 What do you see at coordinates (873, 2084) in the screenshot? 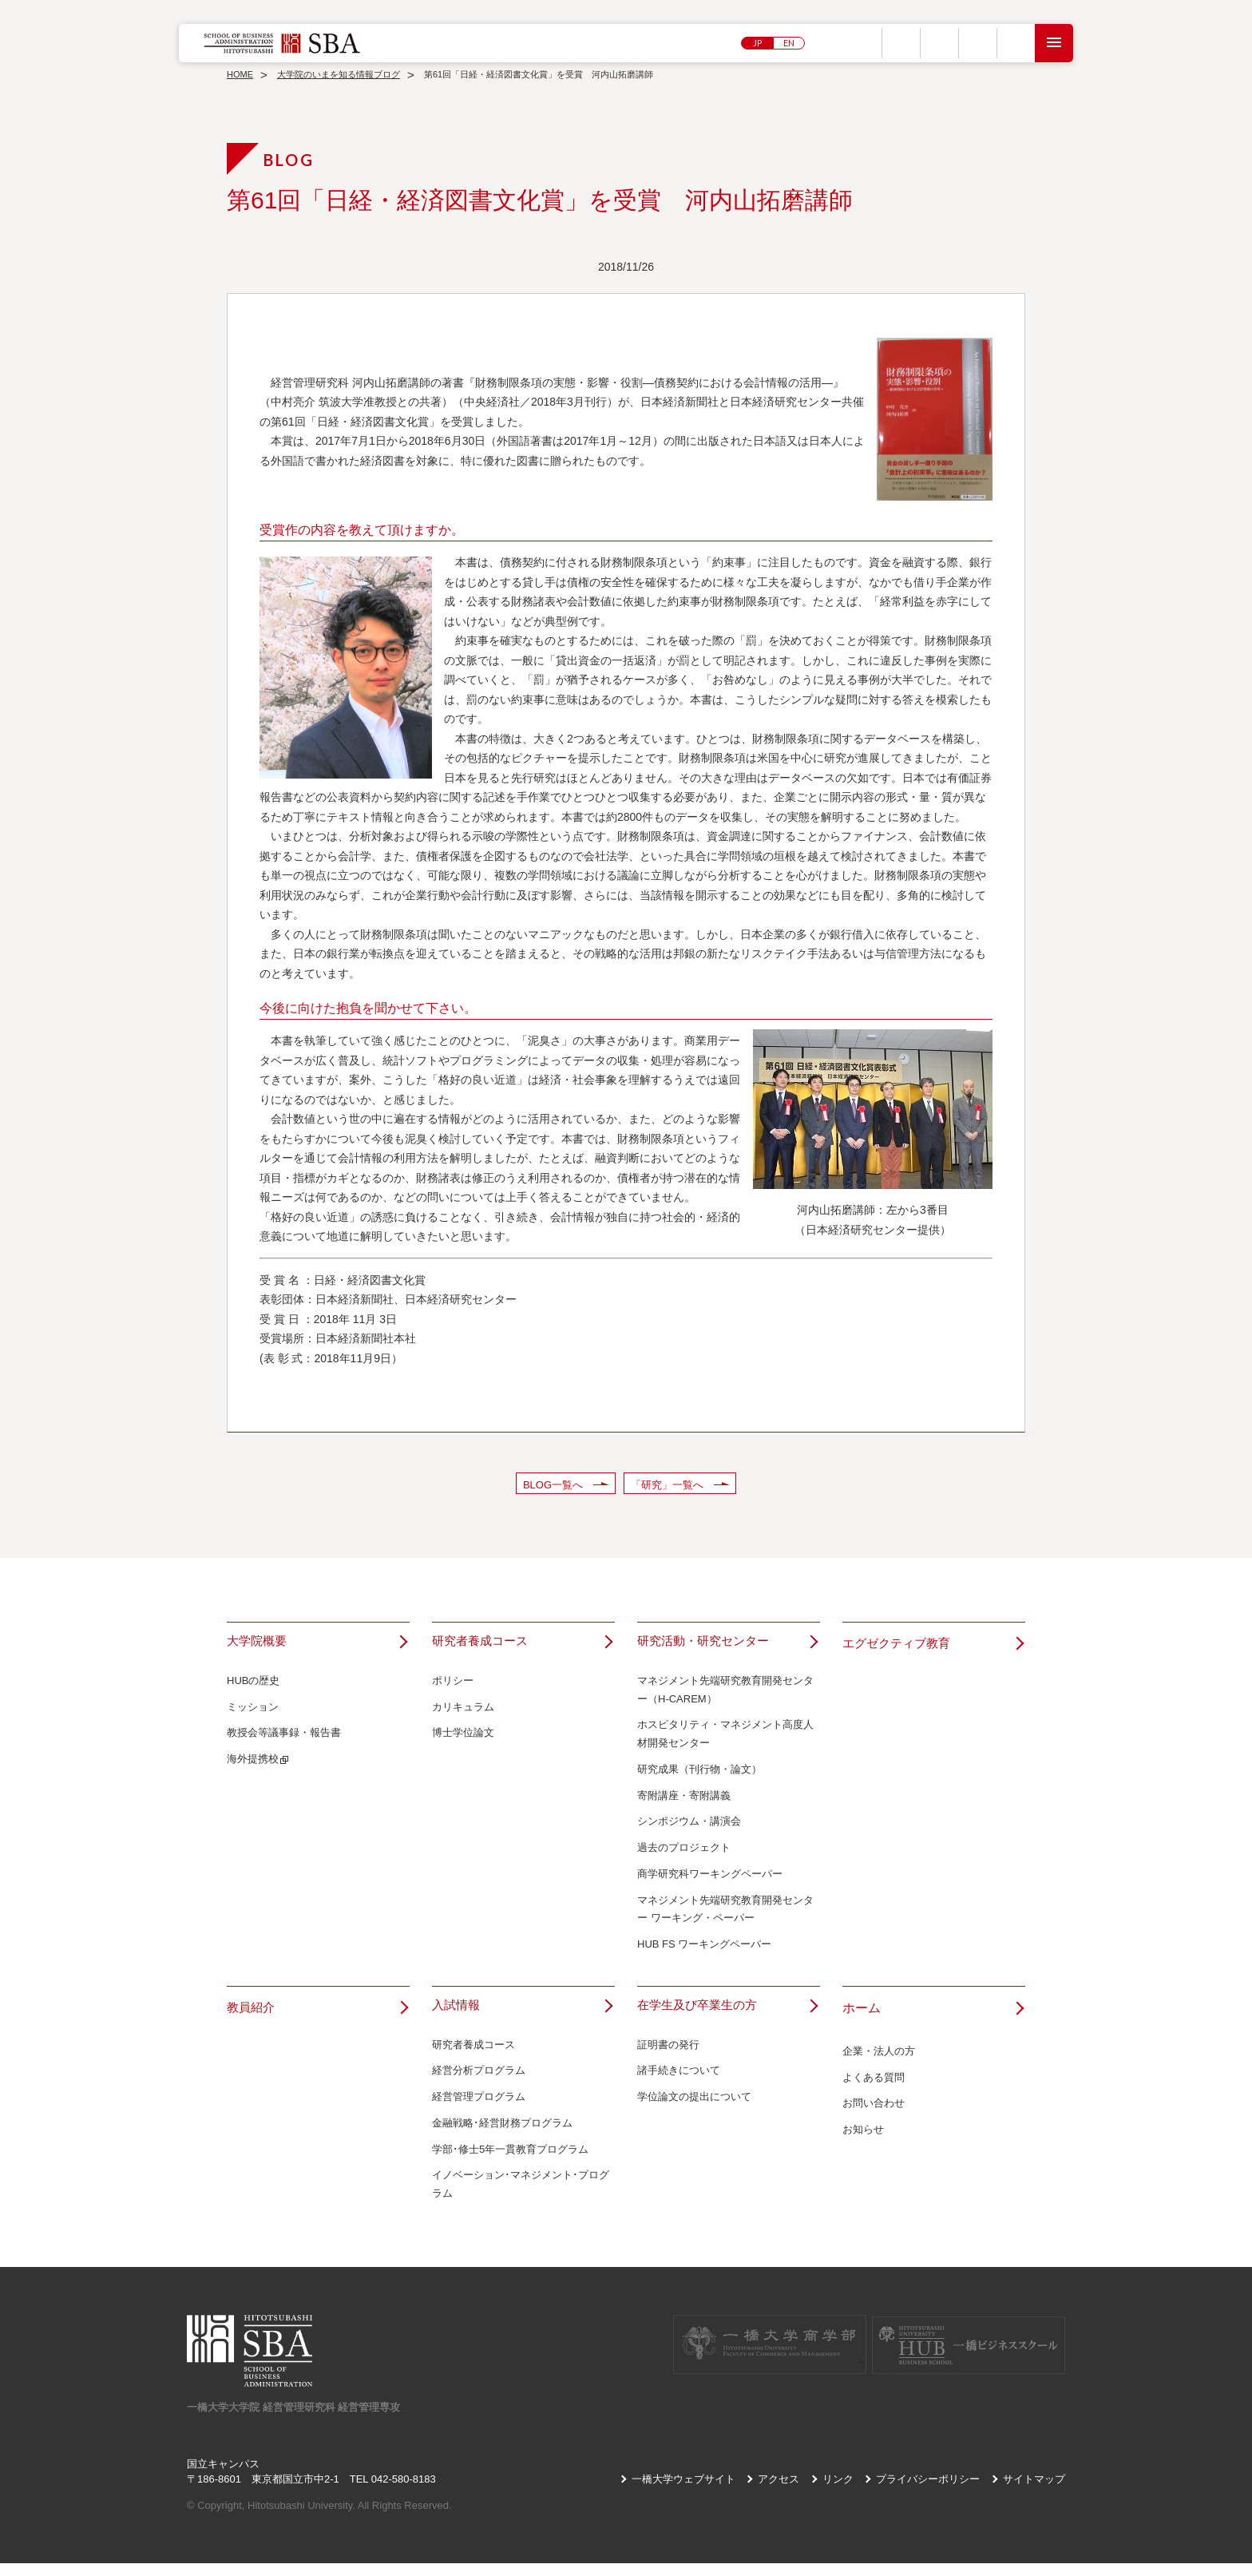
I see `よくある質問` at bounding box center [873, 2084].